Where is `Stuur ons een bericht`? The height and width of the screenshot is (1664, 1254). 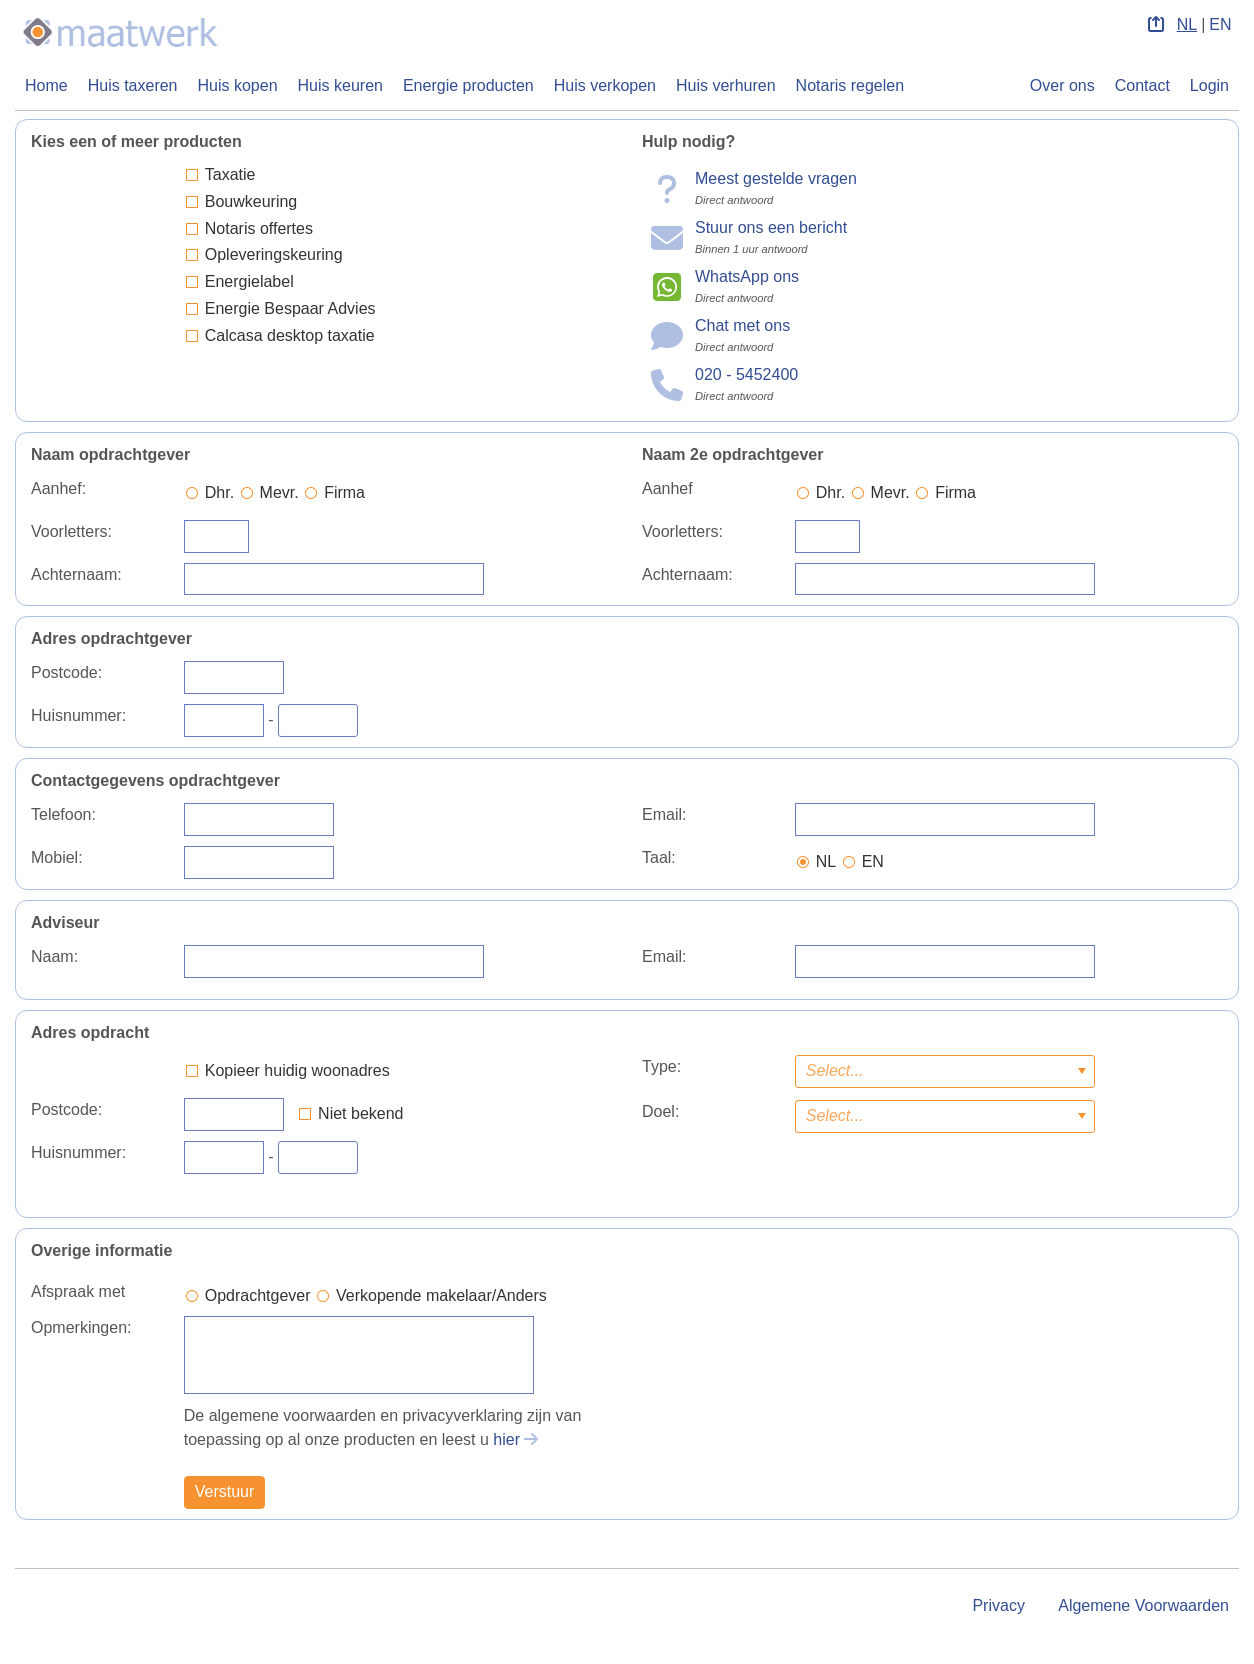
Stuur ons een bericht is located at coordinates (771, 227).